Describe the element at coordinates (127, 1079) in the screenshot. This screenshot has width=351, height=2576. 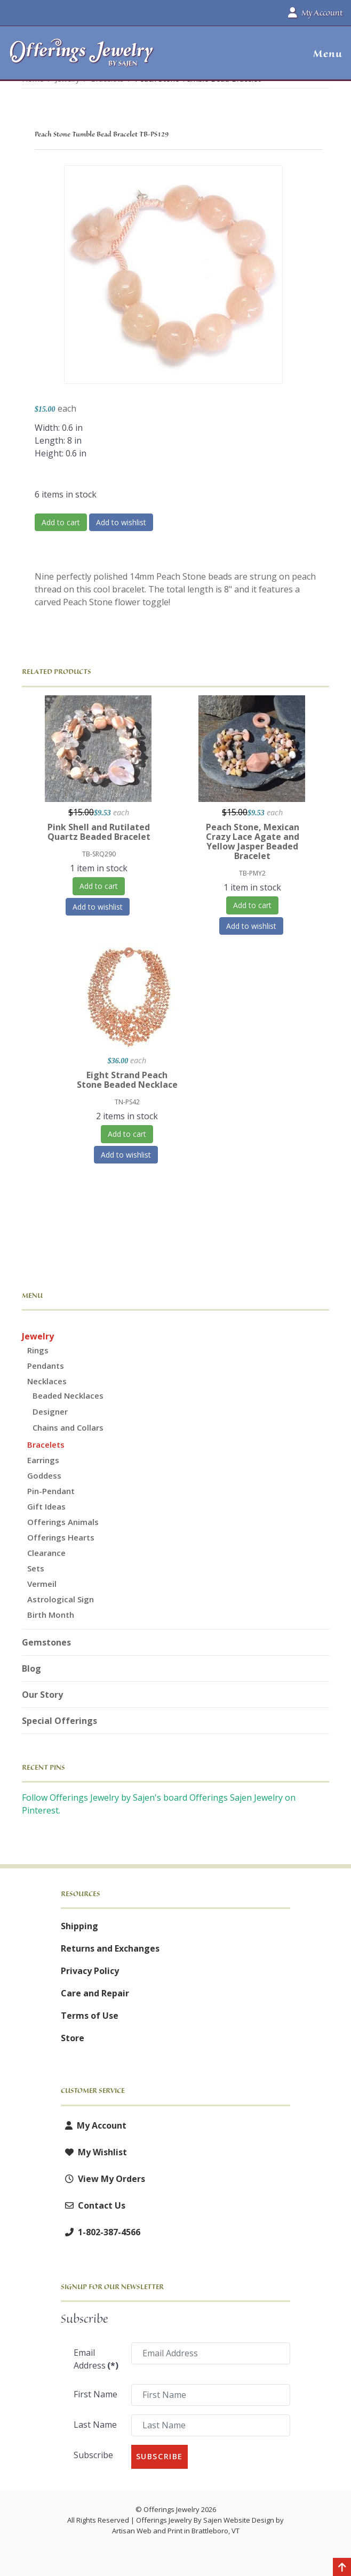
I see `Eight Strand Peach Stone Beaded Necklace` at that location.